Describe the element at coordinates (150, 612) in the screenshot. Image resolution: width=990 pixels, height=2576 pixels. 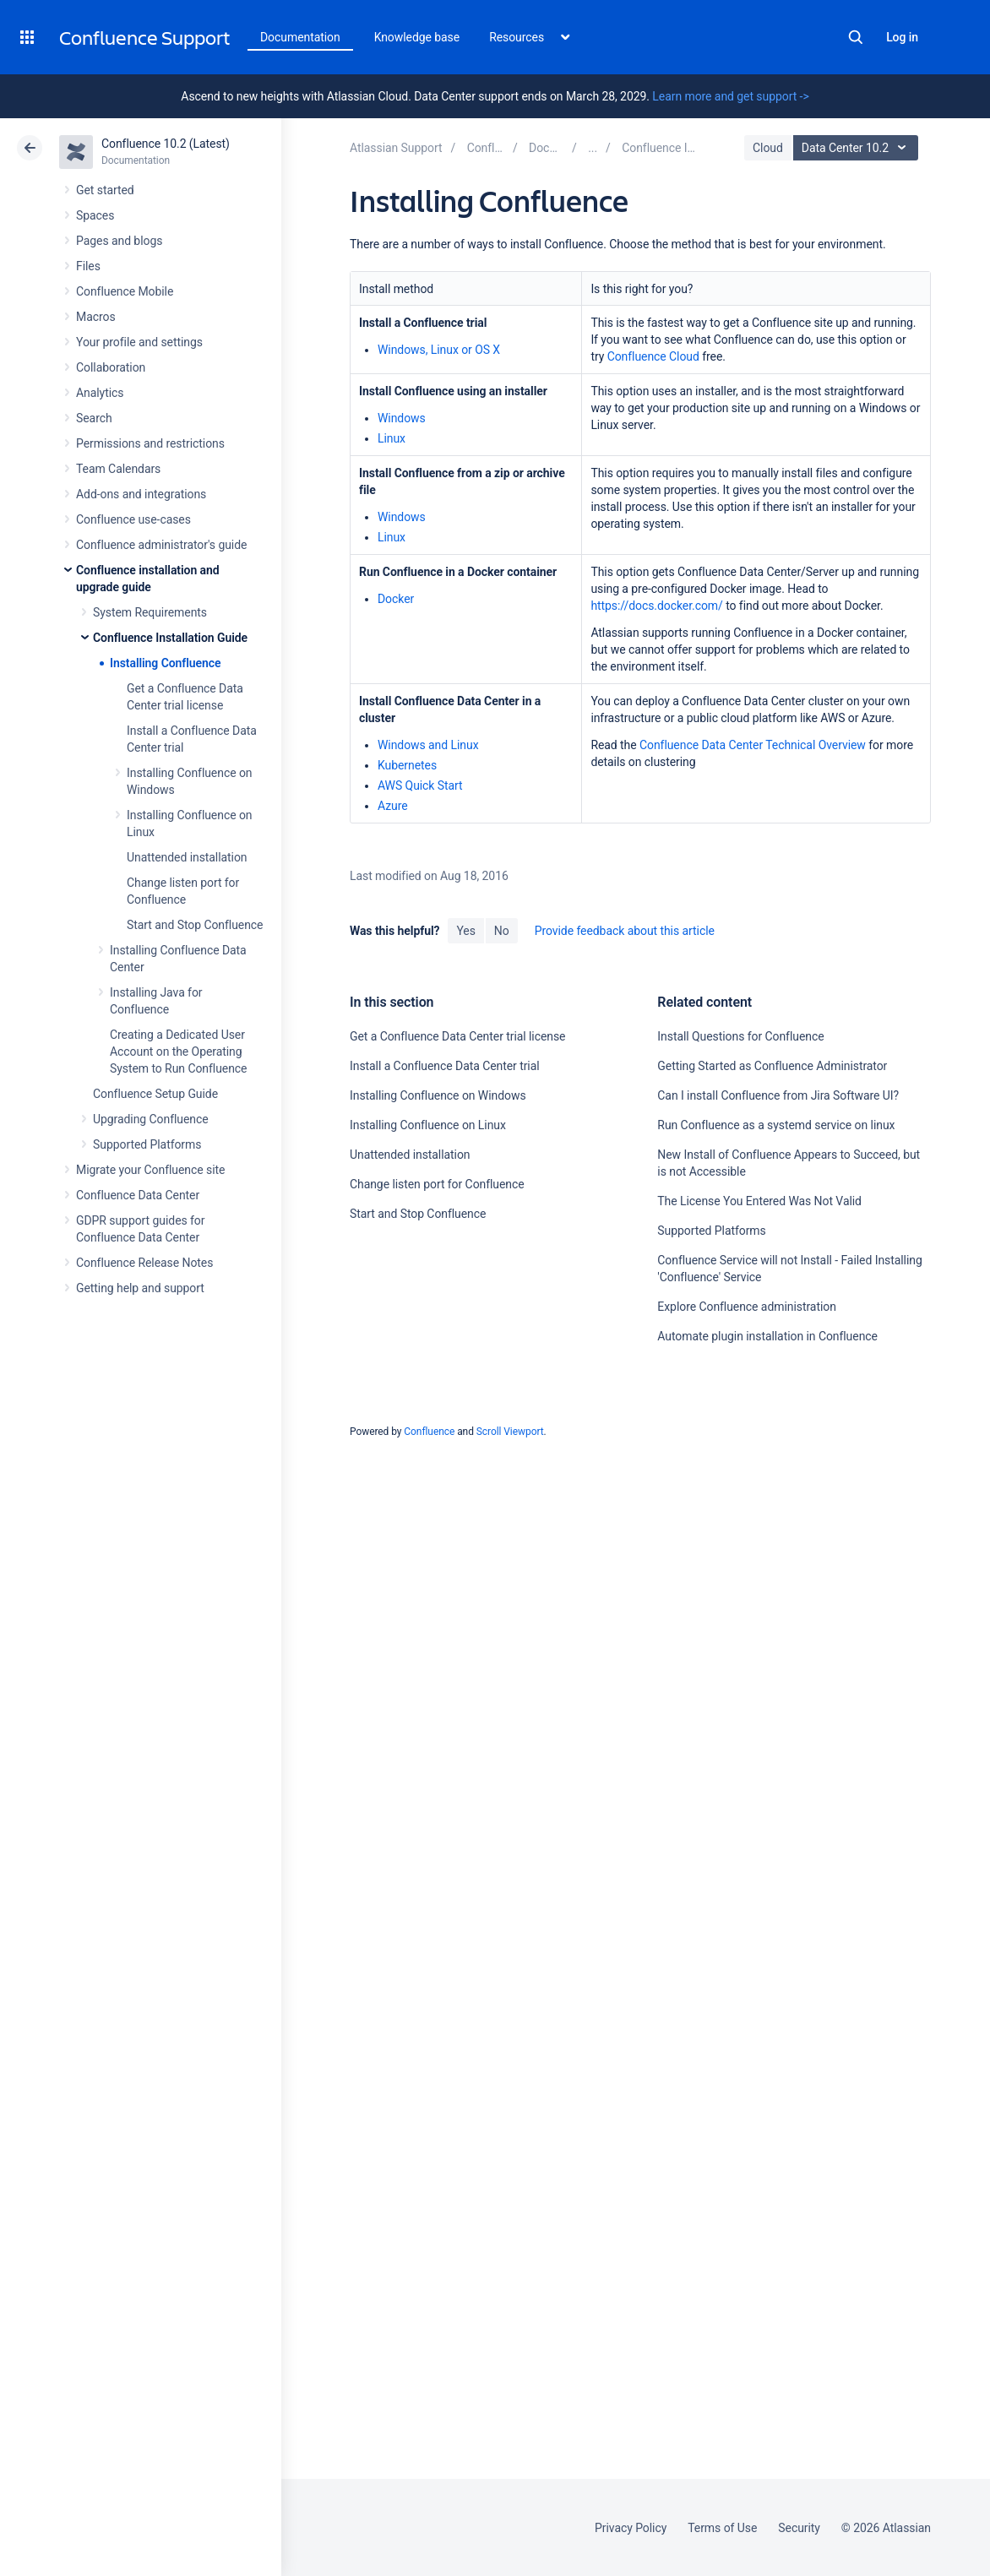
I see `System Requirements` at that location.